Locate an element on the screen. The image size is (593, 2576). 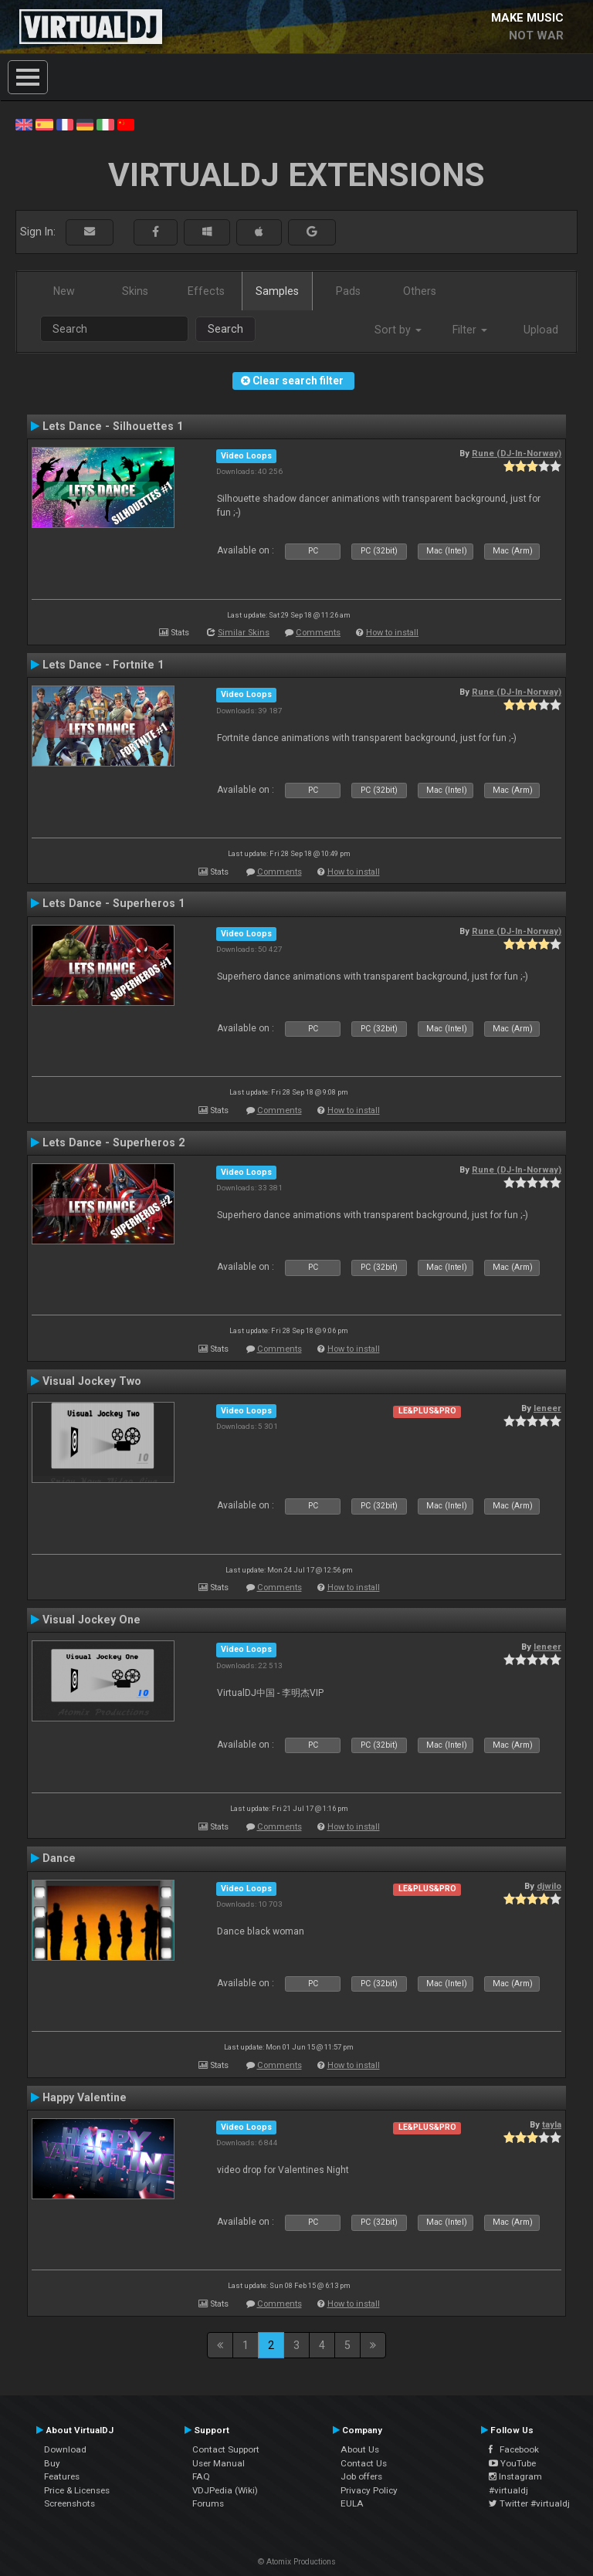
Contact Support is located at coordinates (225, 2449).